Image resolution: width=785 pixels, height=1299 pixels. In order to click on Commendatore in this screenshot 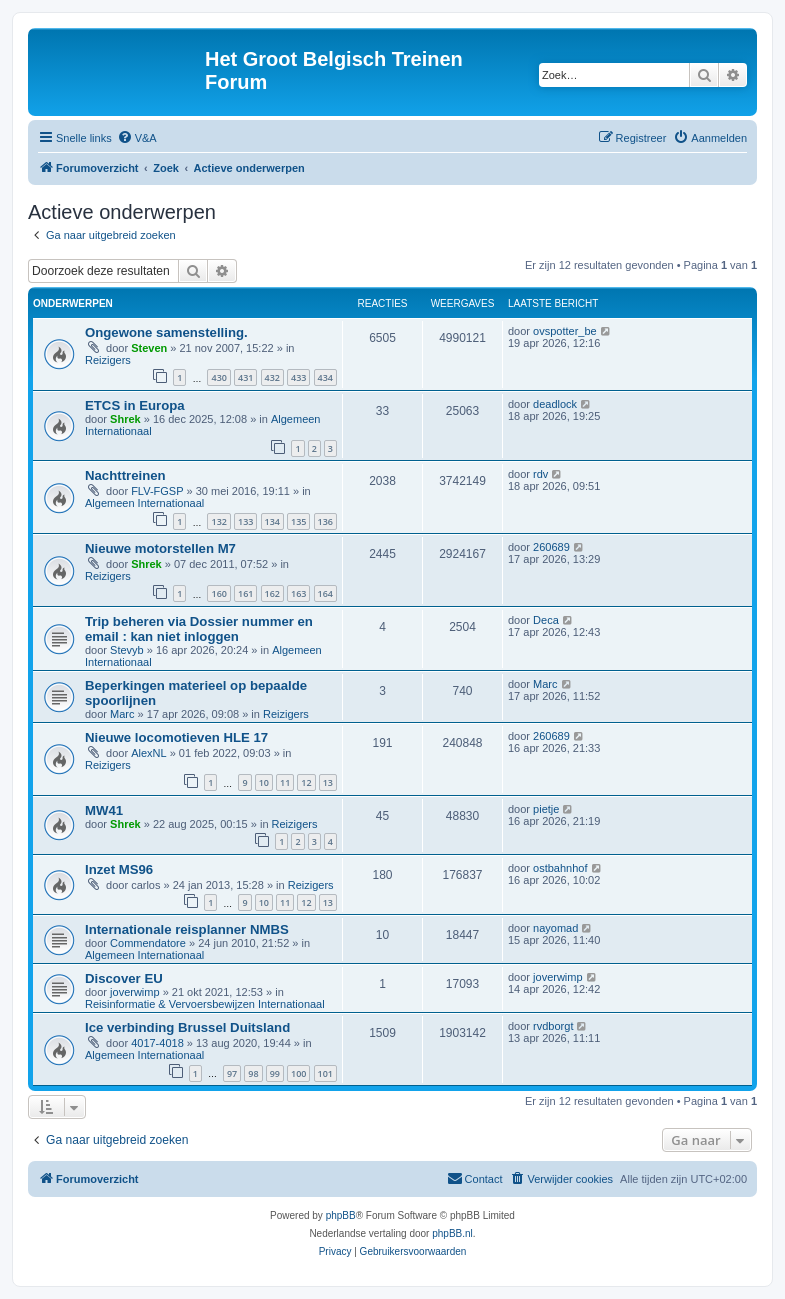, I will do `click(148, 943)`.